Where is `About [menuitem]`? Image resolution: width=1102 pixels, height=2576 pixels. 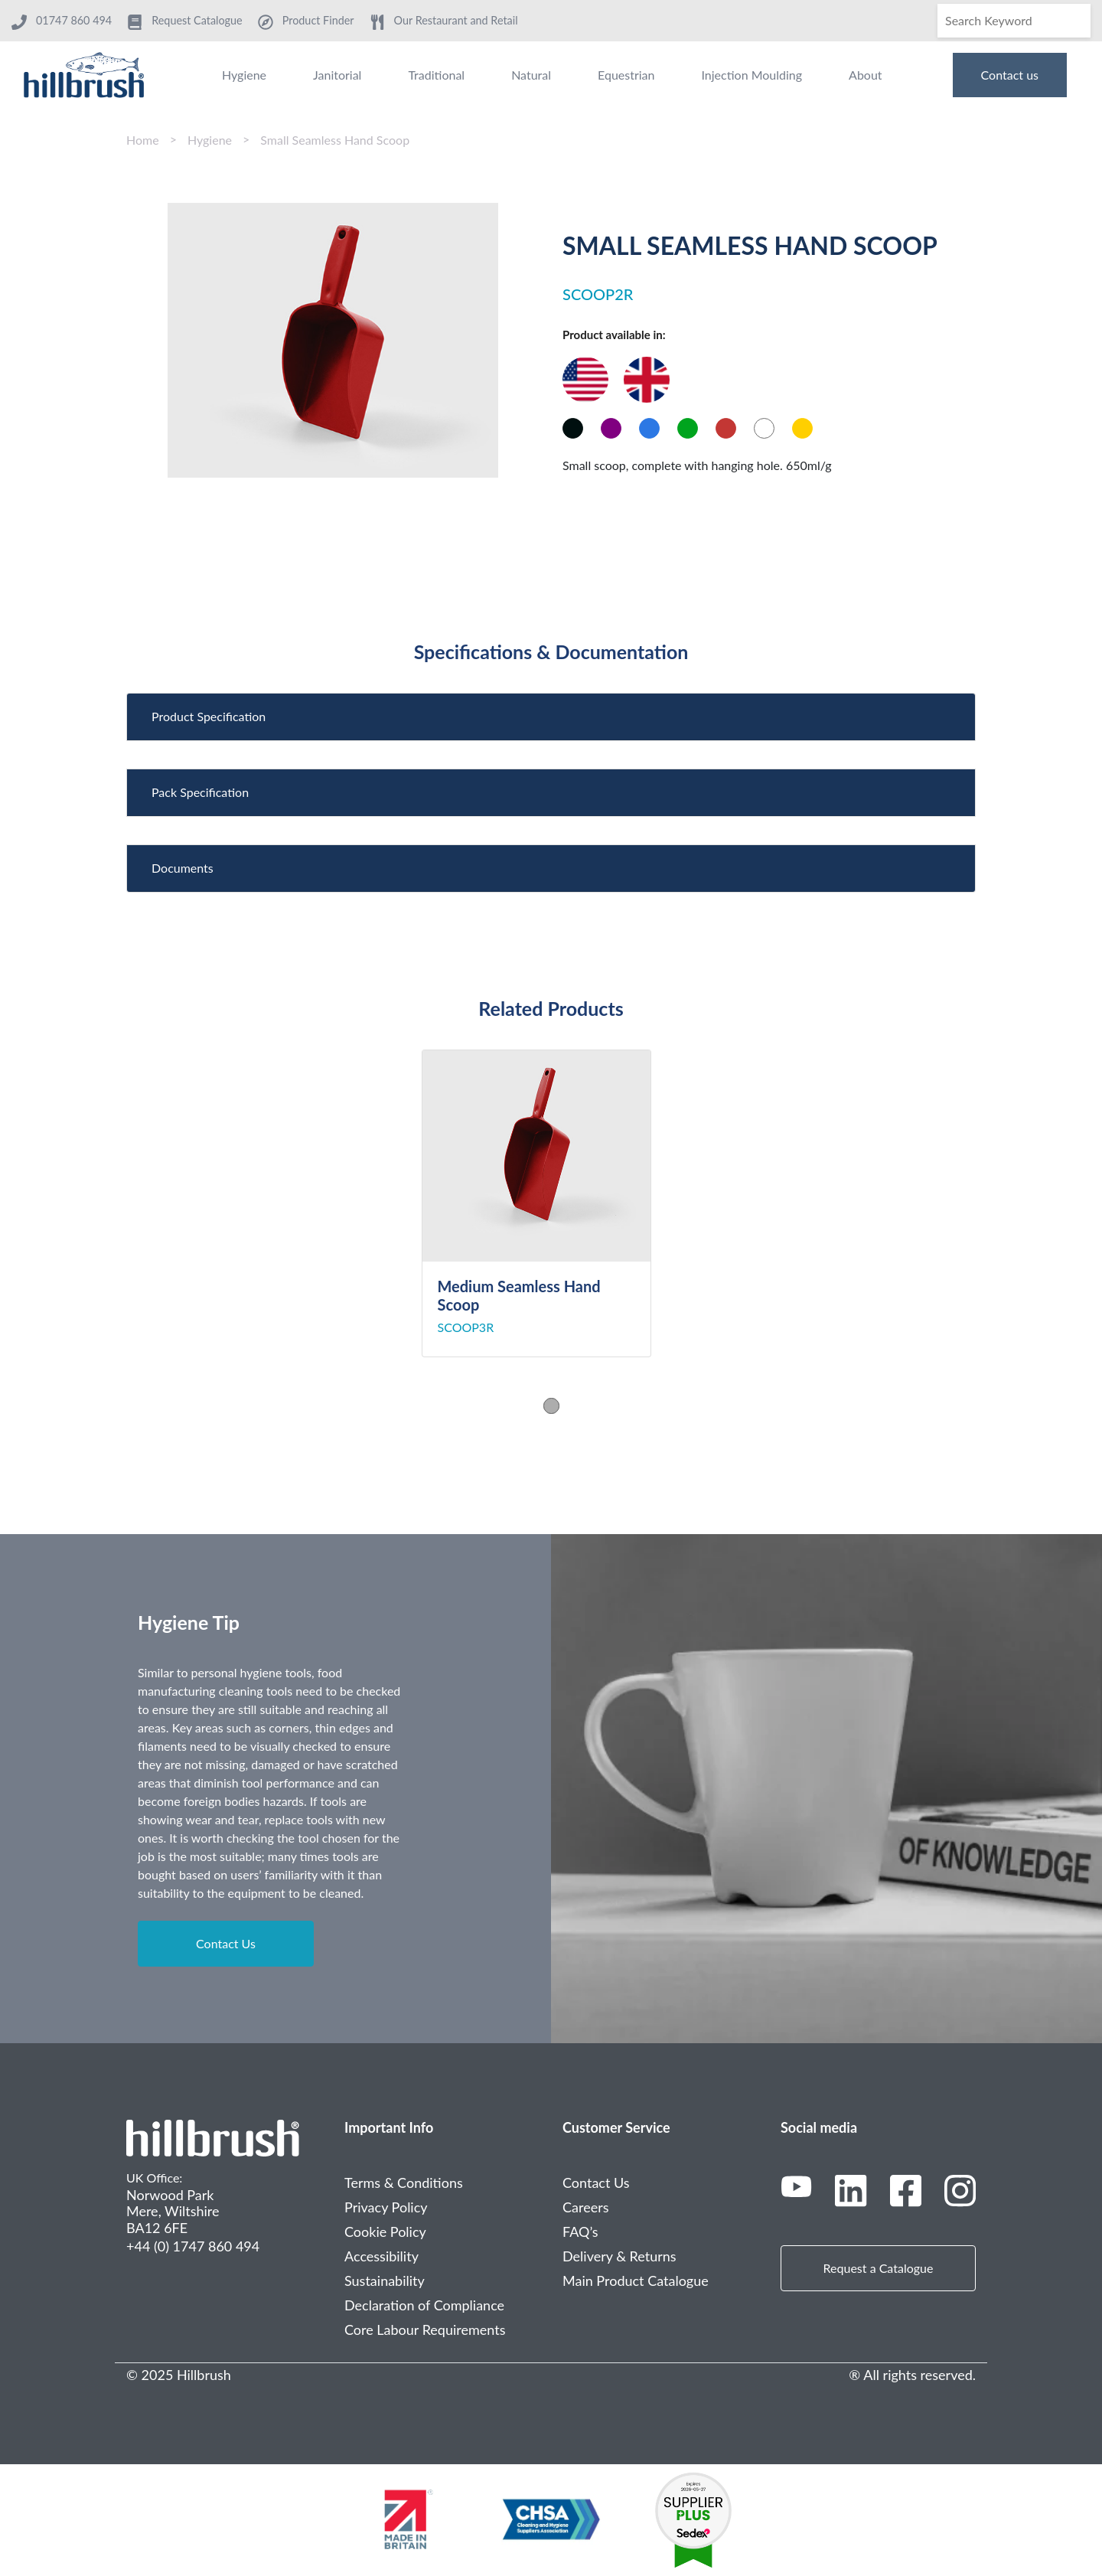
About [menuitem] is located at coordinates (865, 74).